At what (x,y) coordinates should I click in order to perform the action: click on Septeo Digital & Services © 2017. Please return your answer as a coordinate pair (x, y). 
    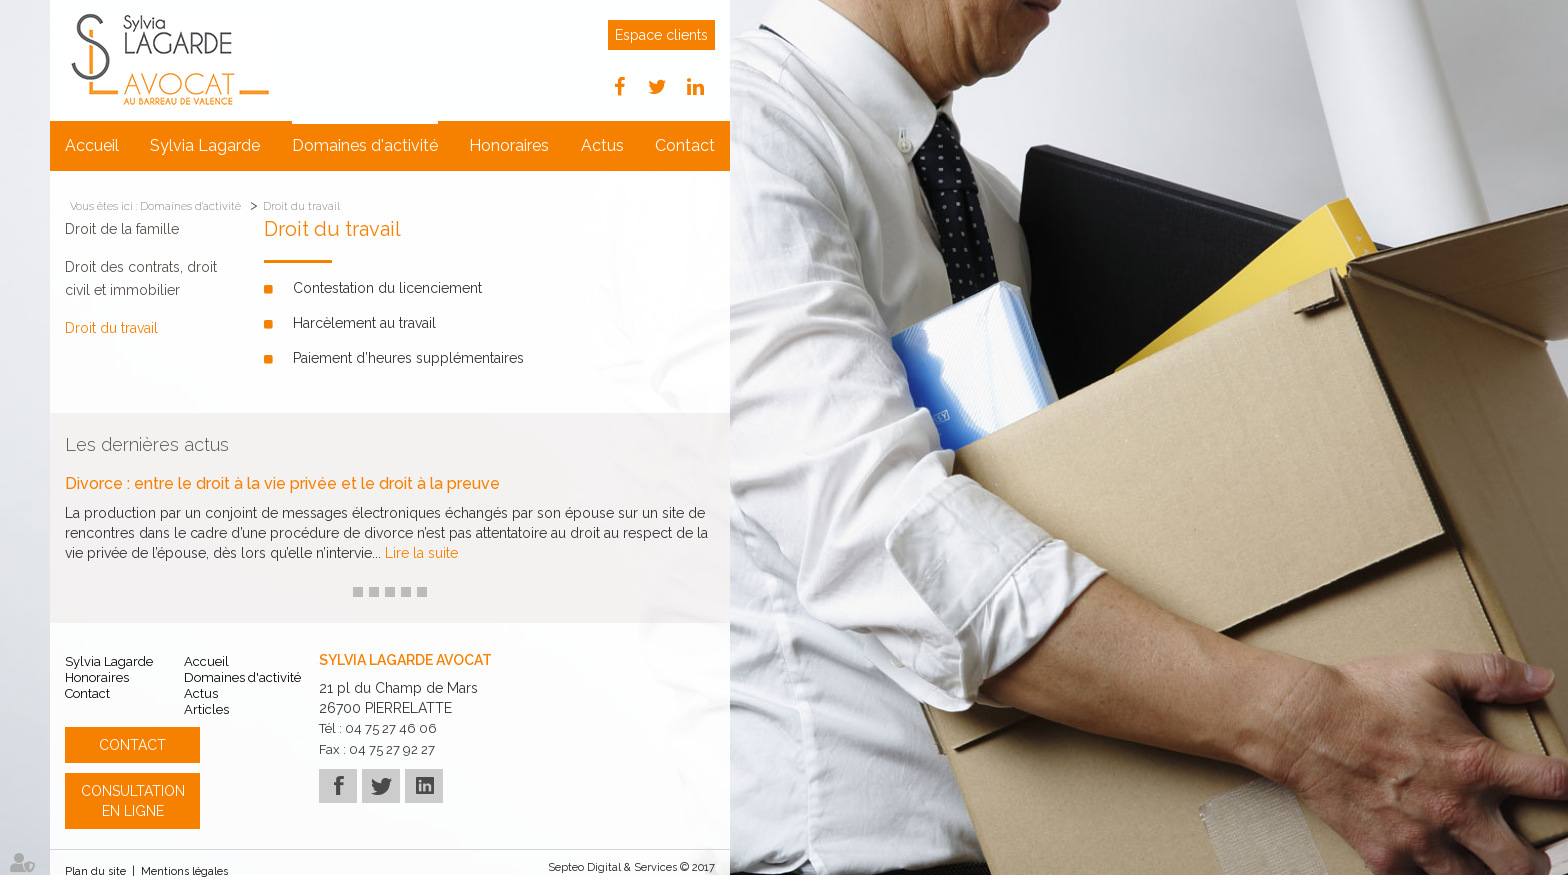
    Looking at the image, I should click on (631, 867).